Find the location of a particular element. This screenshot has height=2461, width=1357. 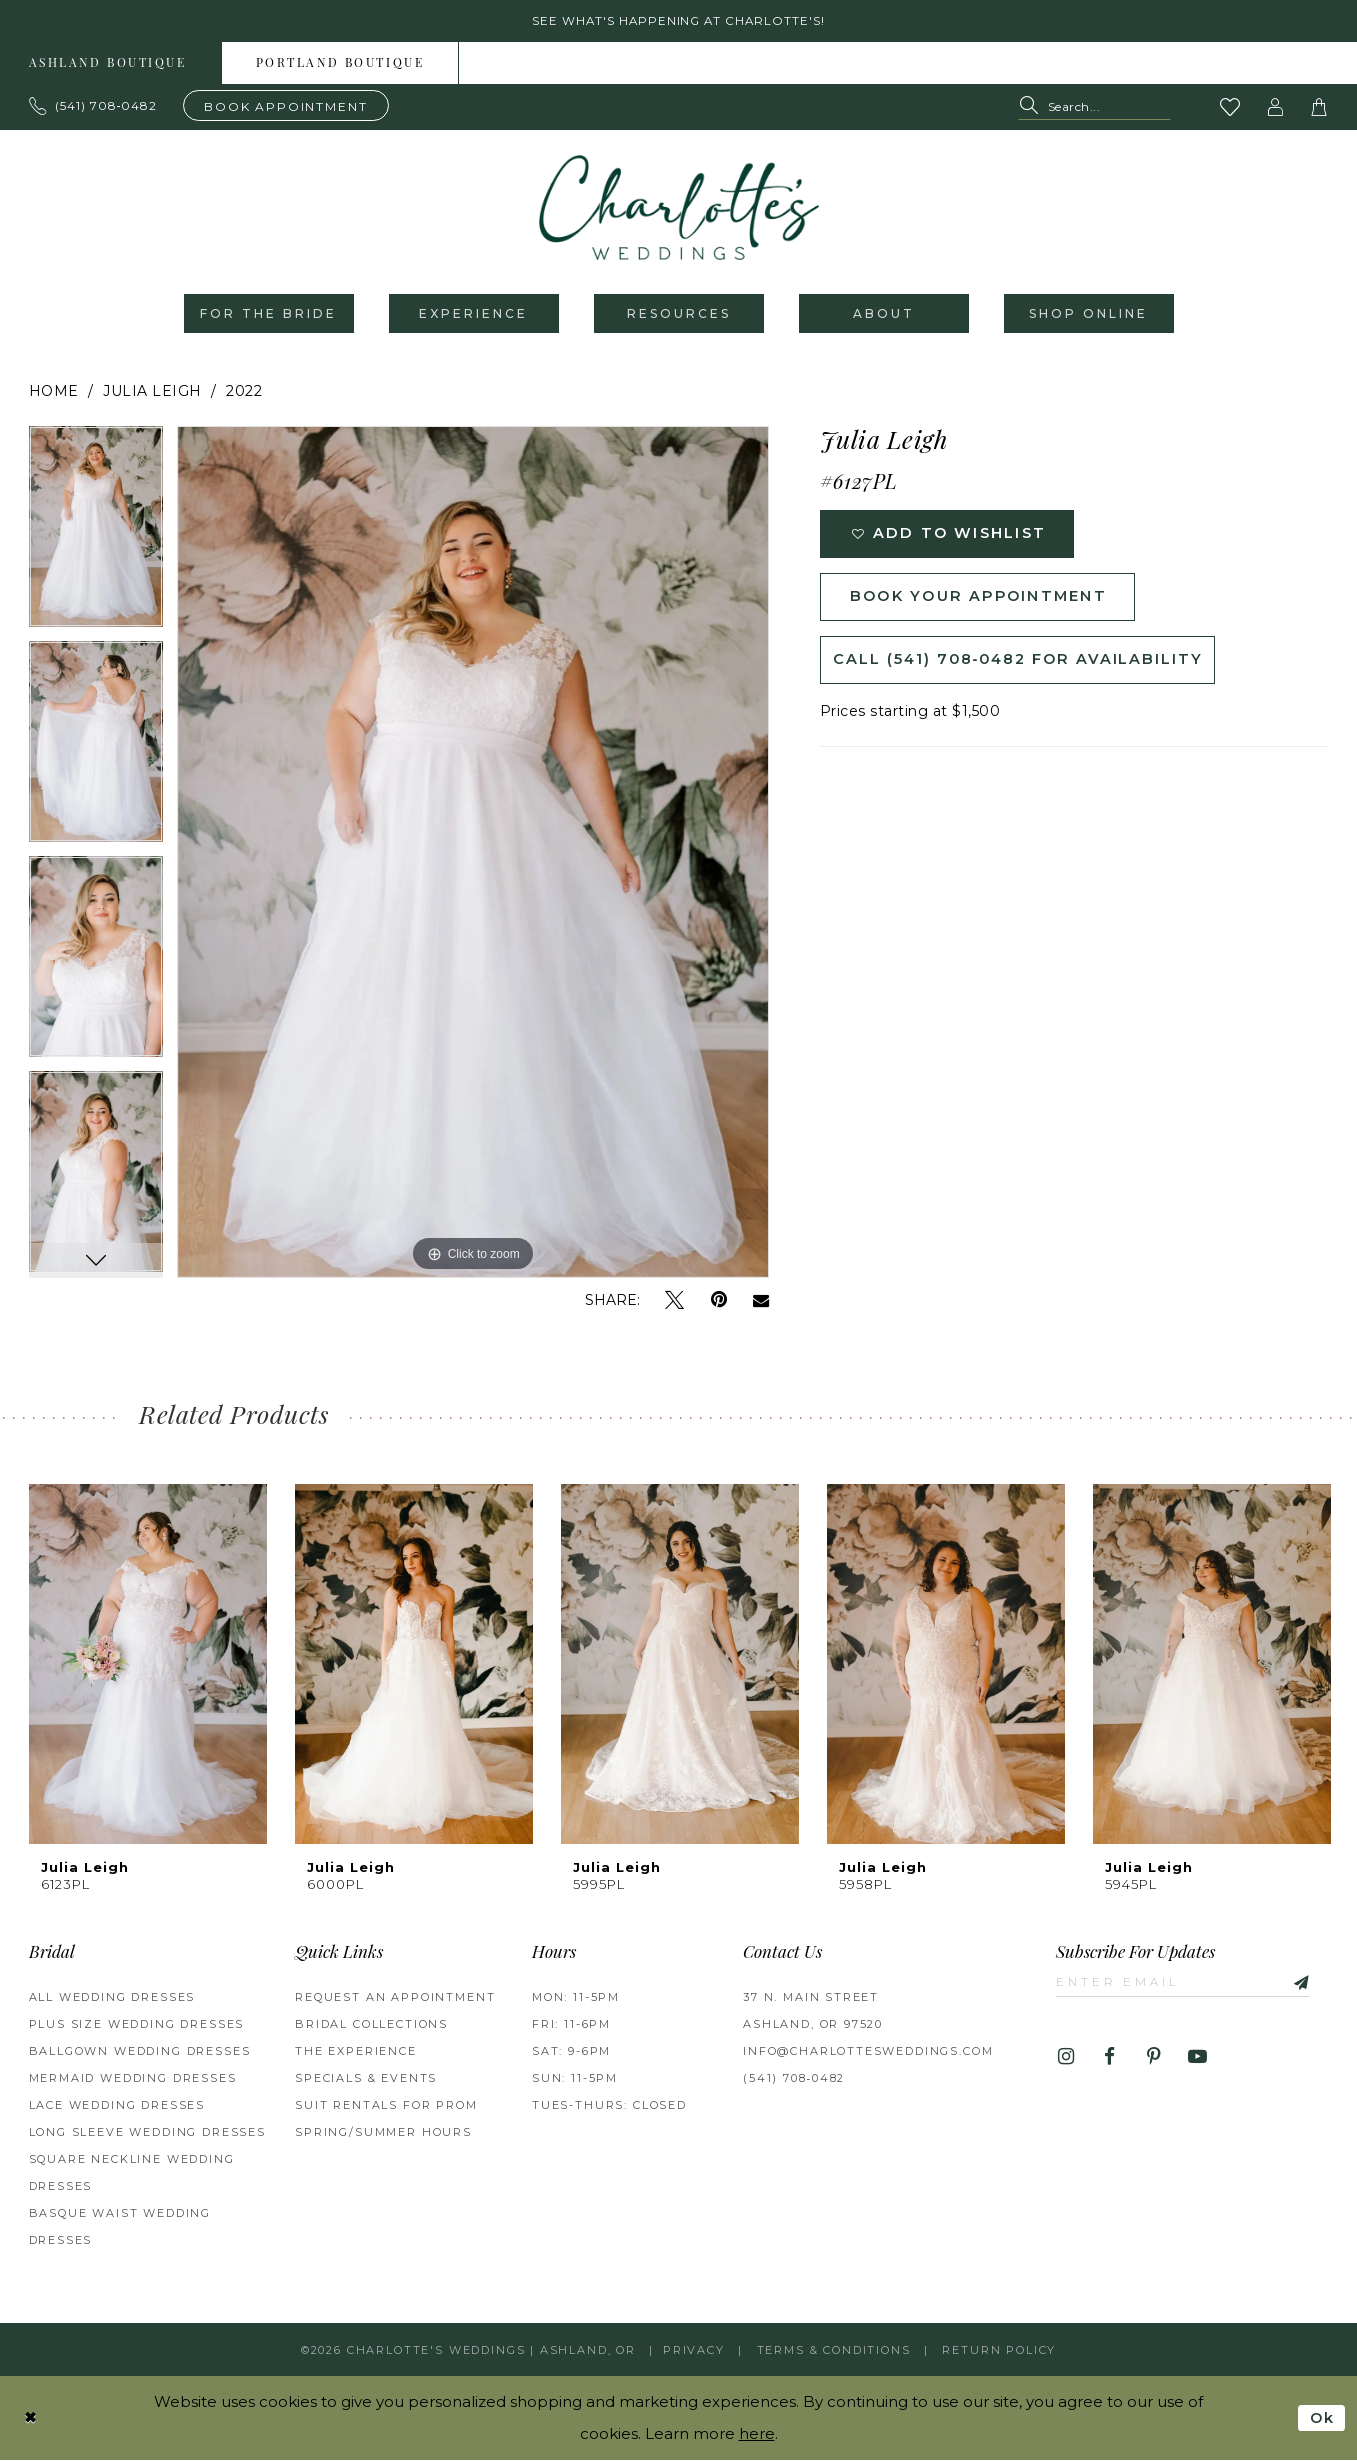

Terms & Conditions is located at coordinates (834, 2351).